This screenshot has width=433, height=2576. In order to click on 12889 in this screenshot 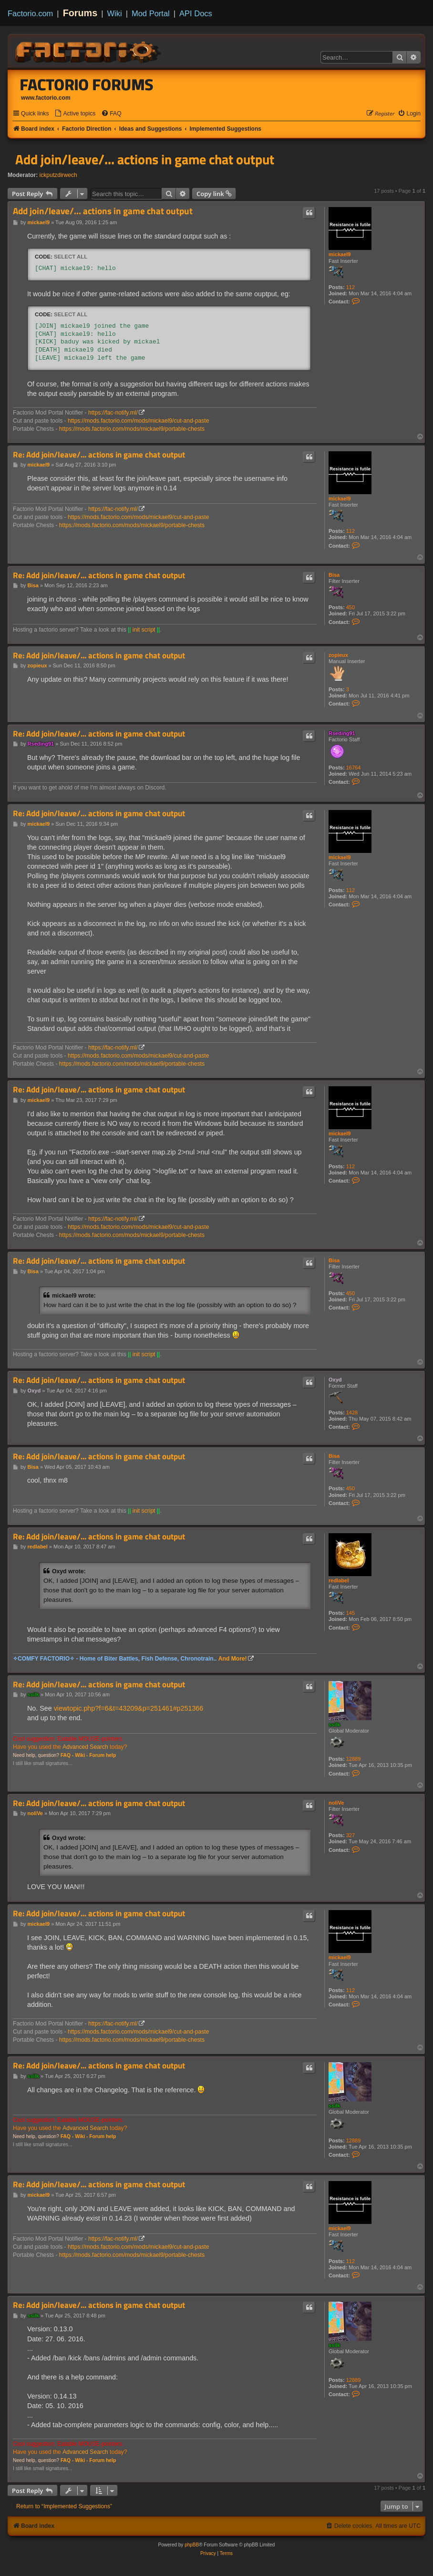, I will do `click(353, 1759)`.